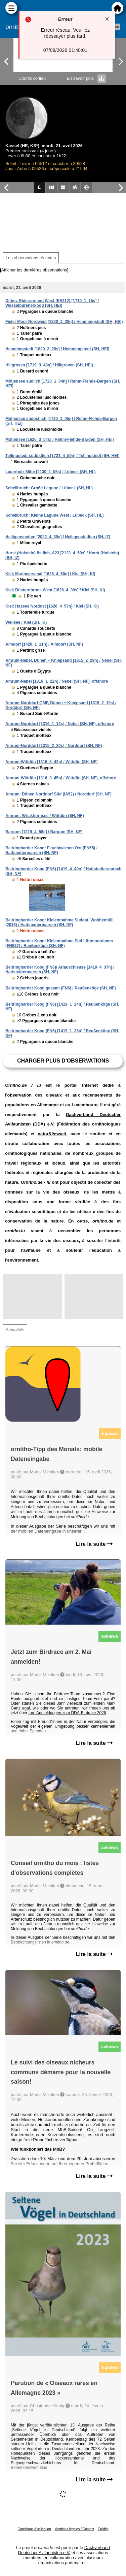  What do you see at coordinates (59, 723) in the screenshot?
I see `Amrum-Norddorf [1316_1_12s] / Nebel (SH, NF), offshore` at bounding box center [59, 723].